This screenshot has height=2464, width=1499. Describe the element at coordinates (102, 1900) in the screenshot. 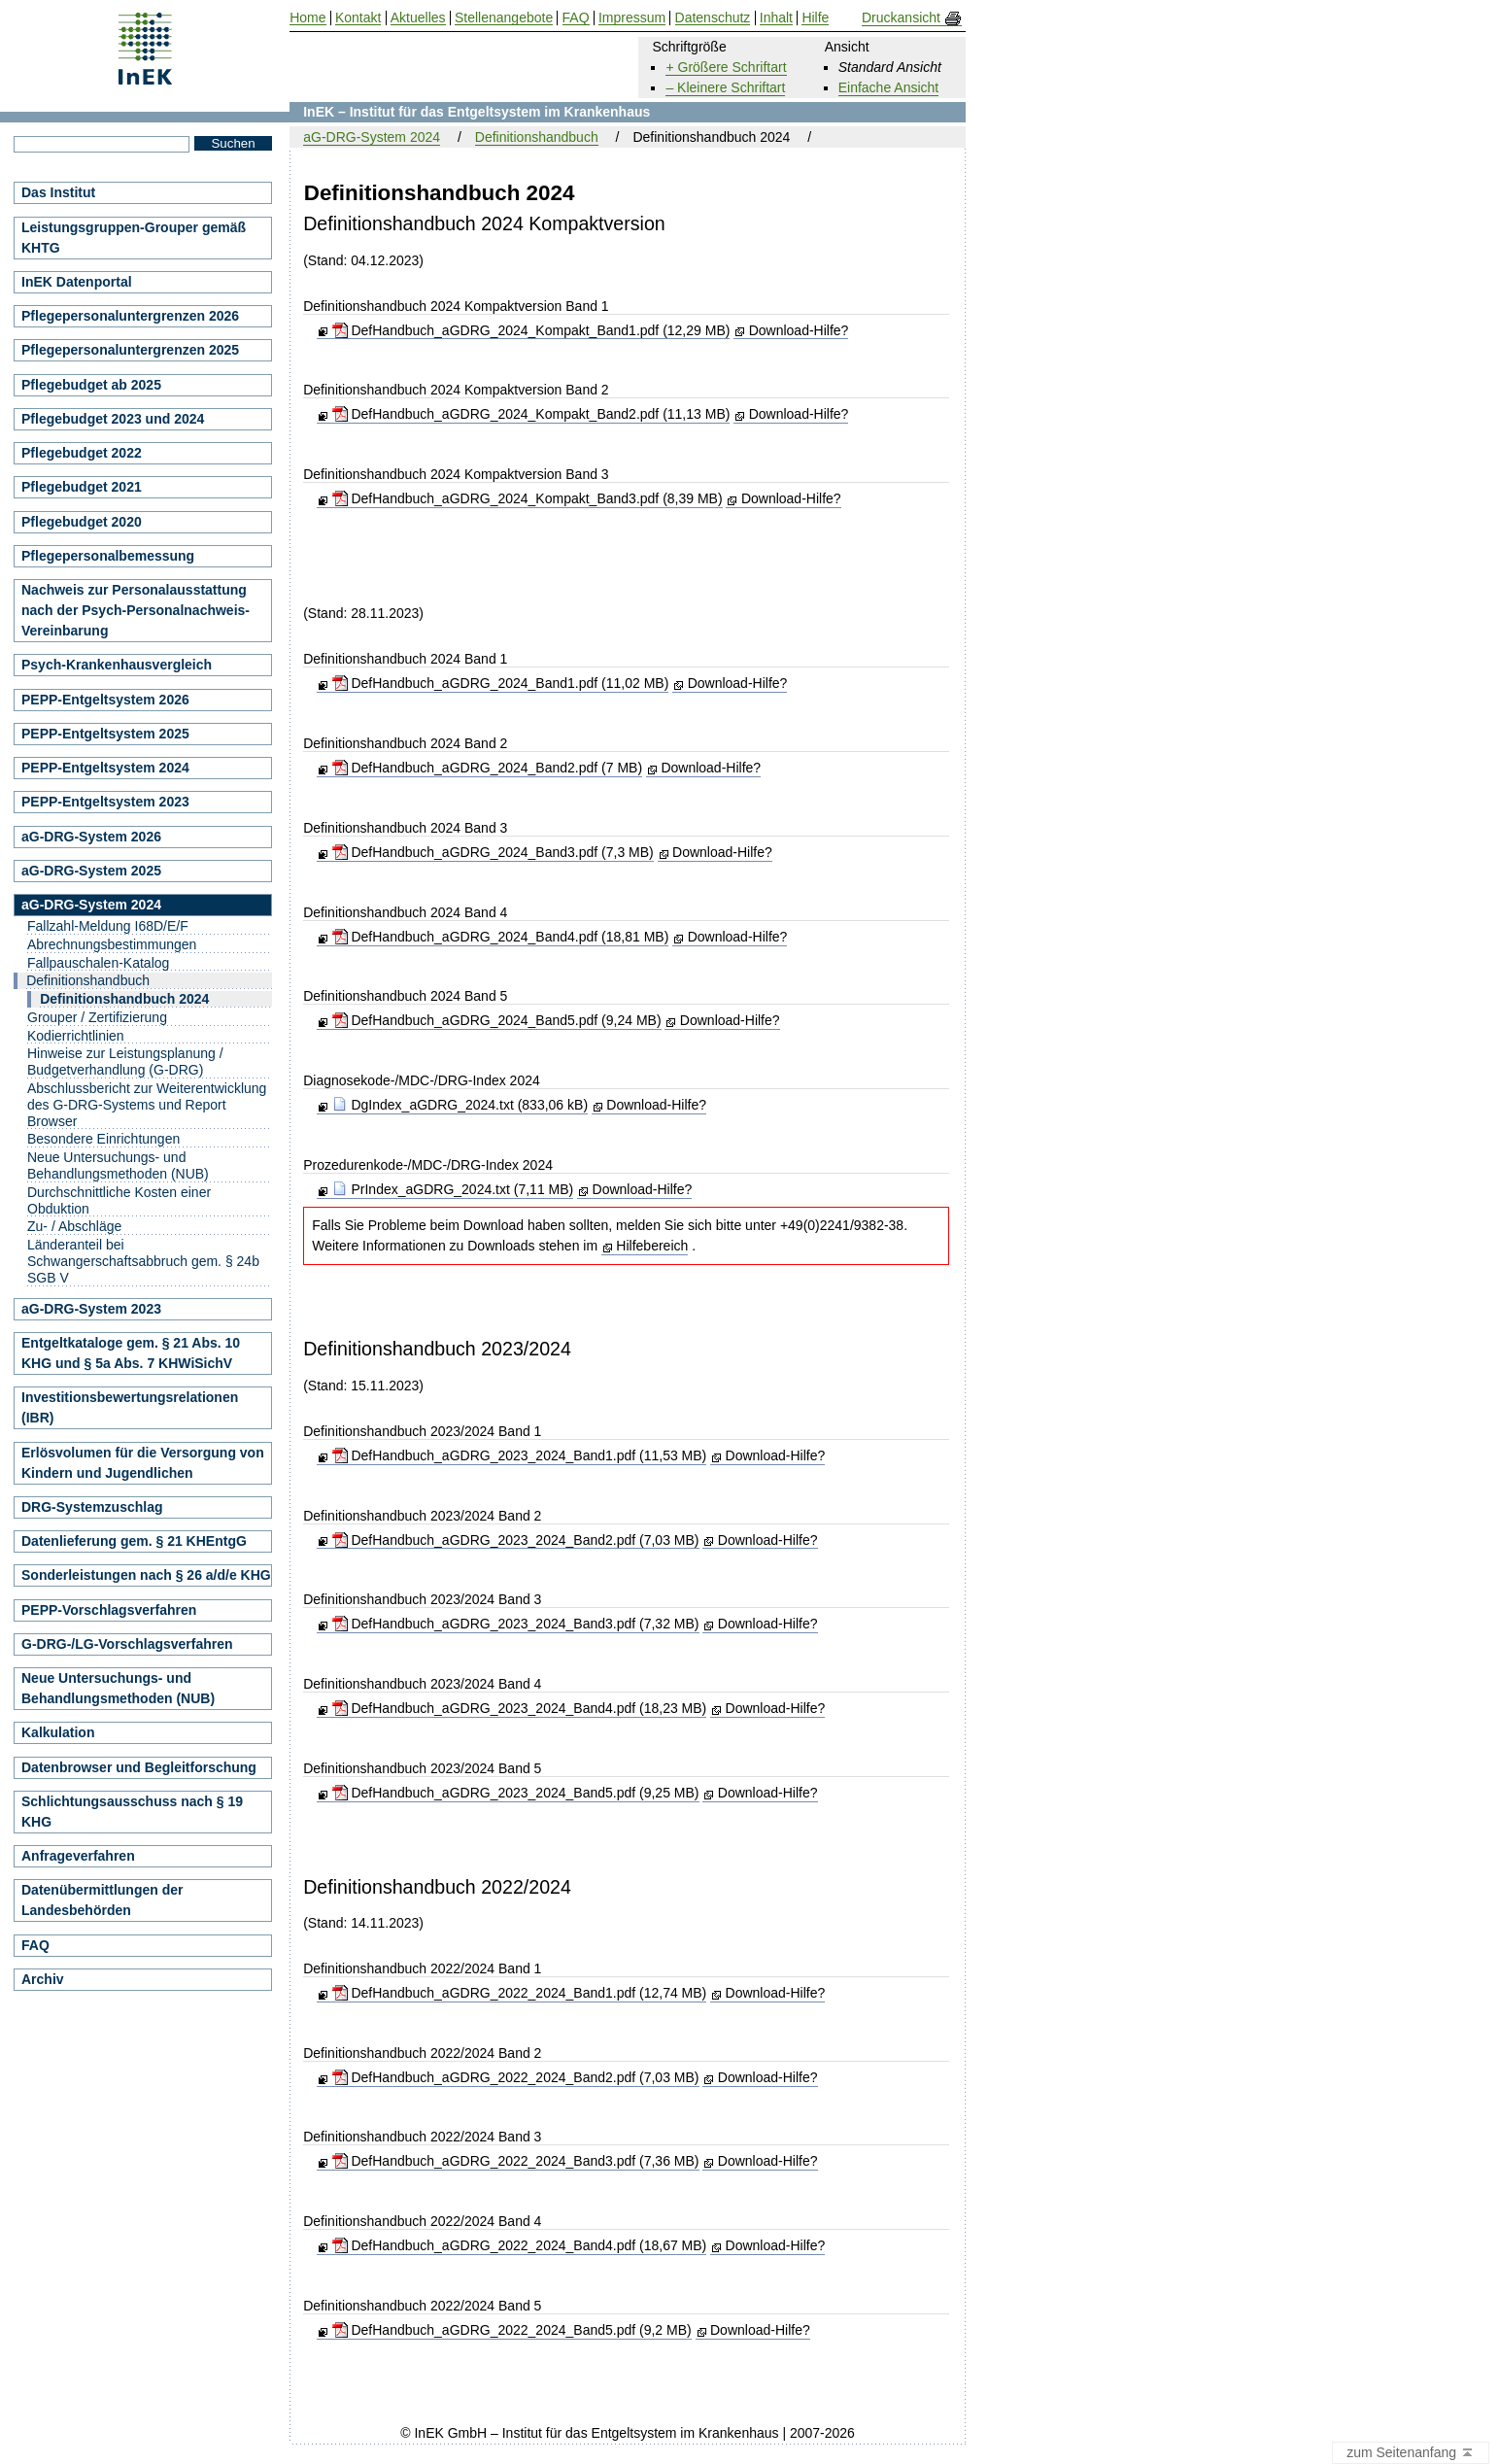

I see `Datenübermittlungen der Landesbehörden` at that location.